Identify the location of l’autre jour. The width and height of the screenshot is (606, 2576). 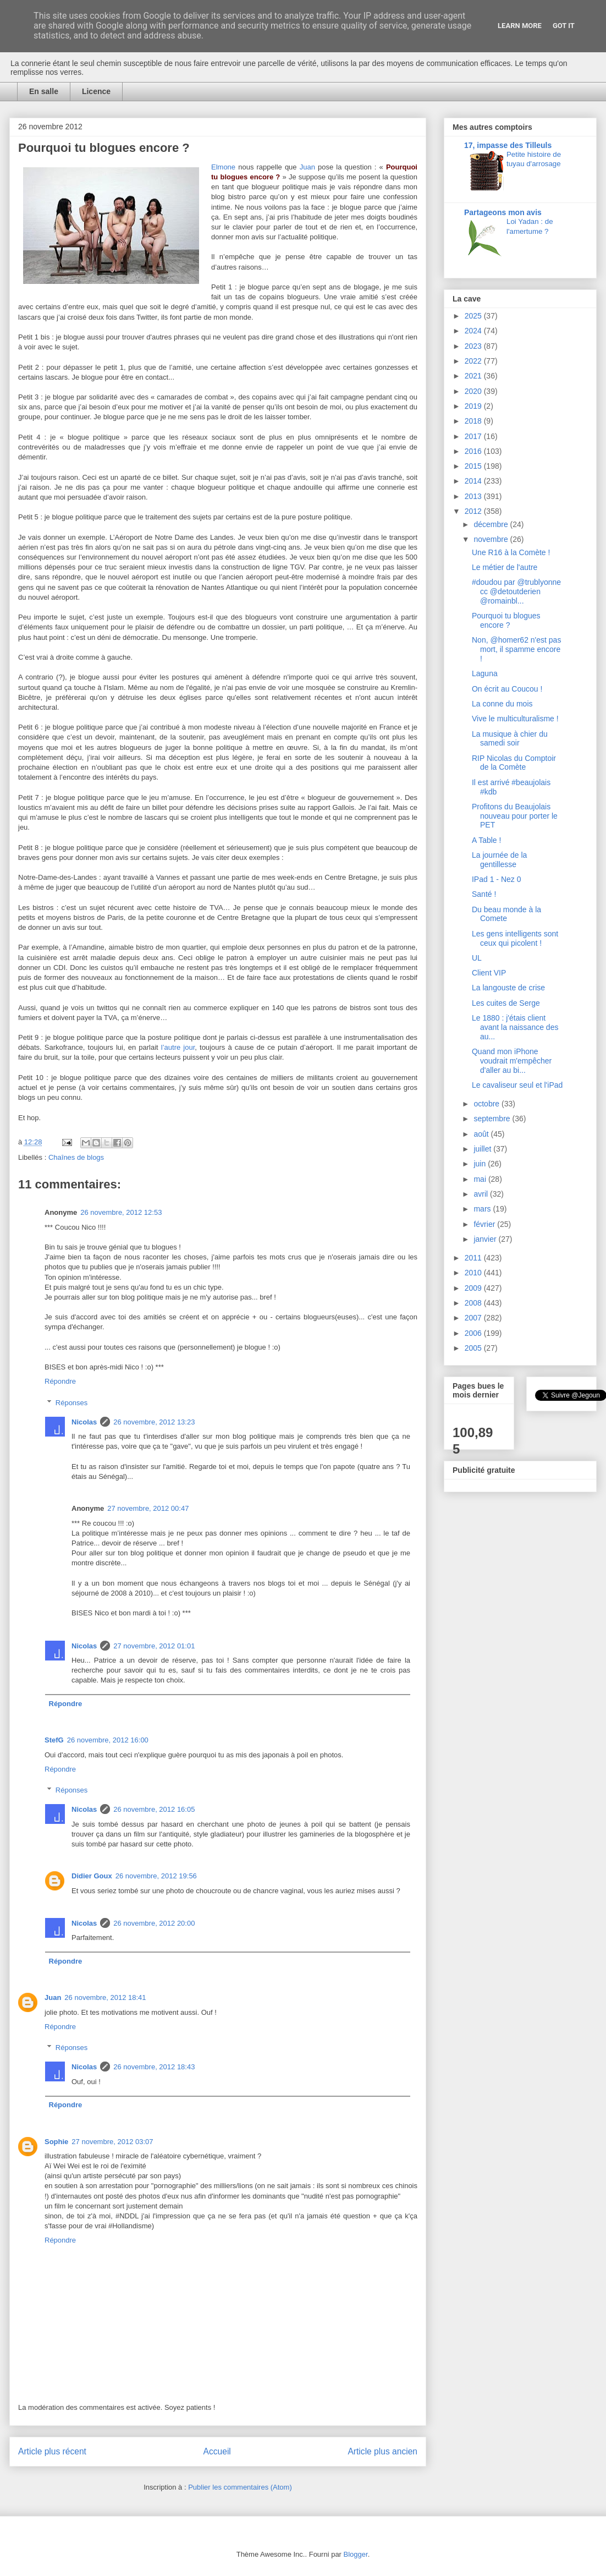
(178, 1047).